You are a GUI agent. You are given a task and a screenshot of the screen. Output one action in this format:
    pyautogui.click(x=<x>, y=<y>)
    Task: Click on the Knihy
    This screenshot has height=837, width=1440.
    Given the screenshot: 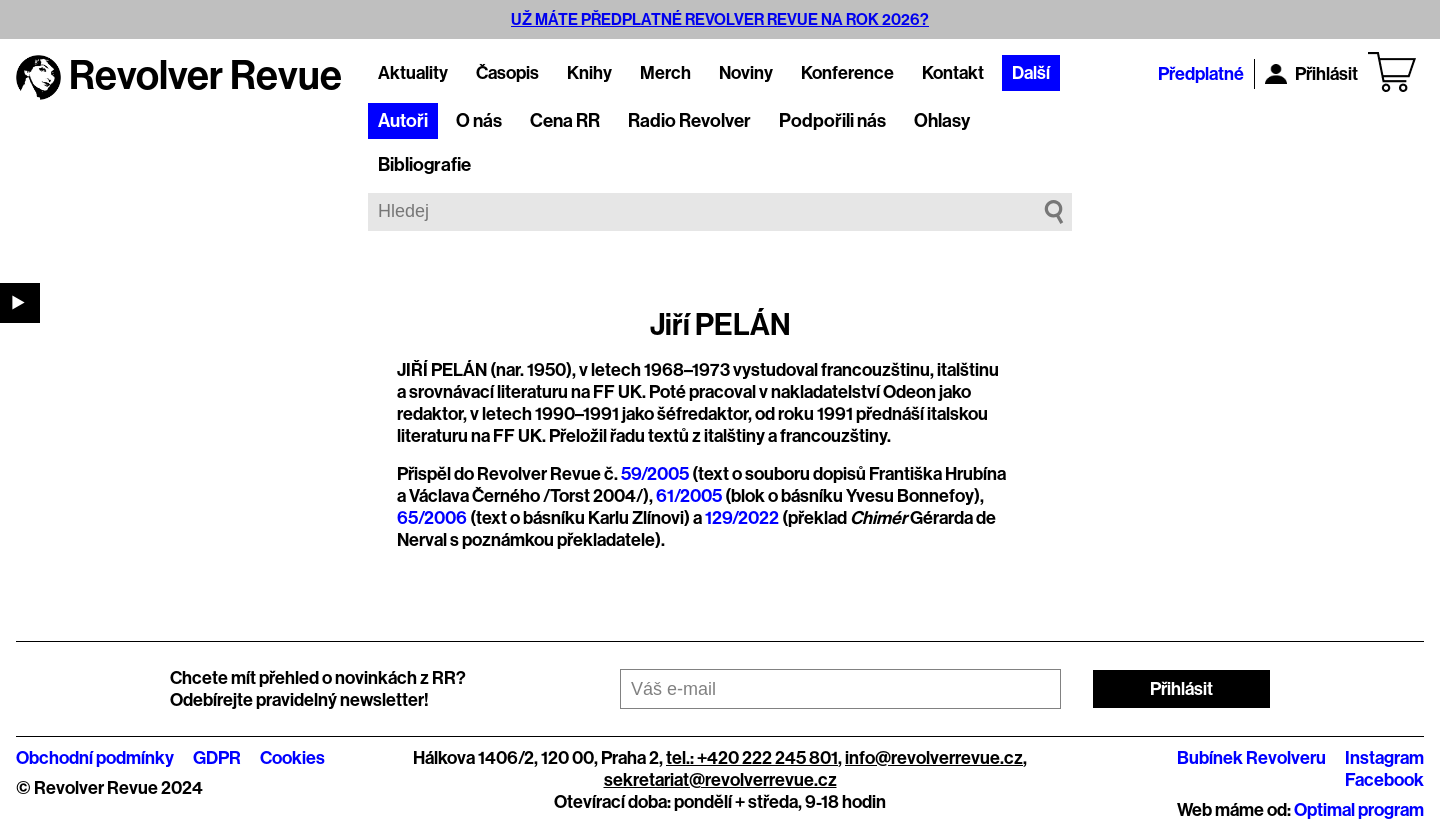 What is the action you would take?
    pyautogui.click(x=589, y=73)
    